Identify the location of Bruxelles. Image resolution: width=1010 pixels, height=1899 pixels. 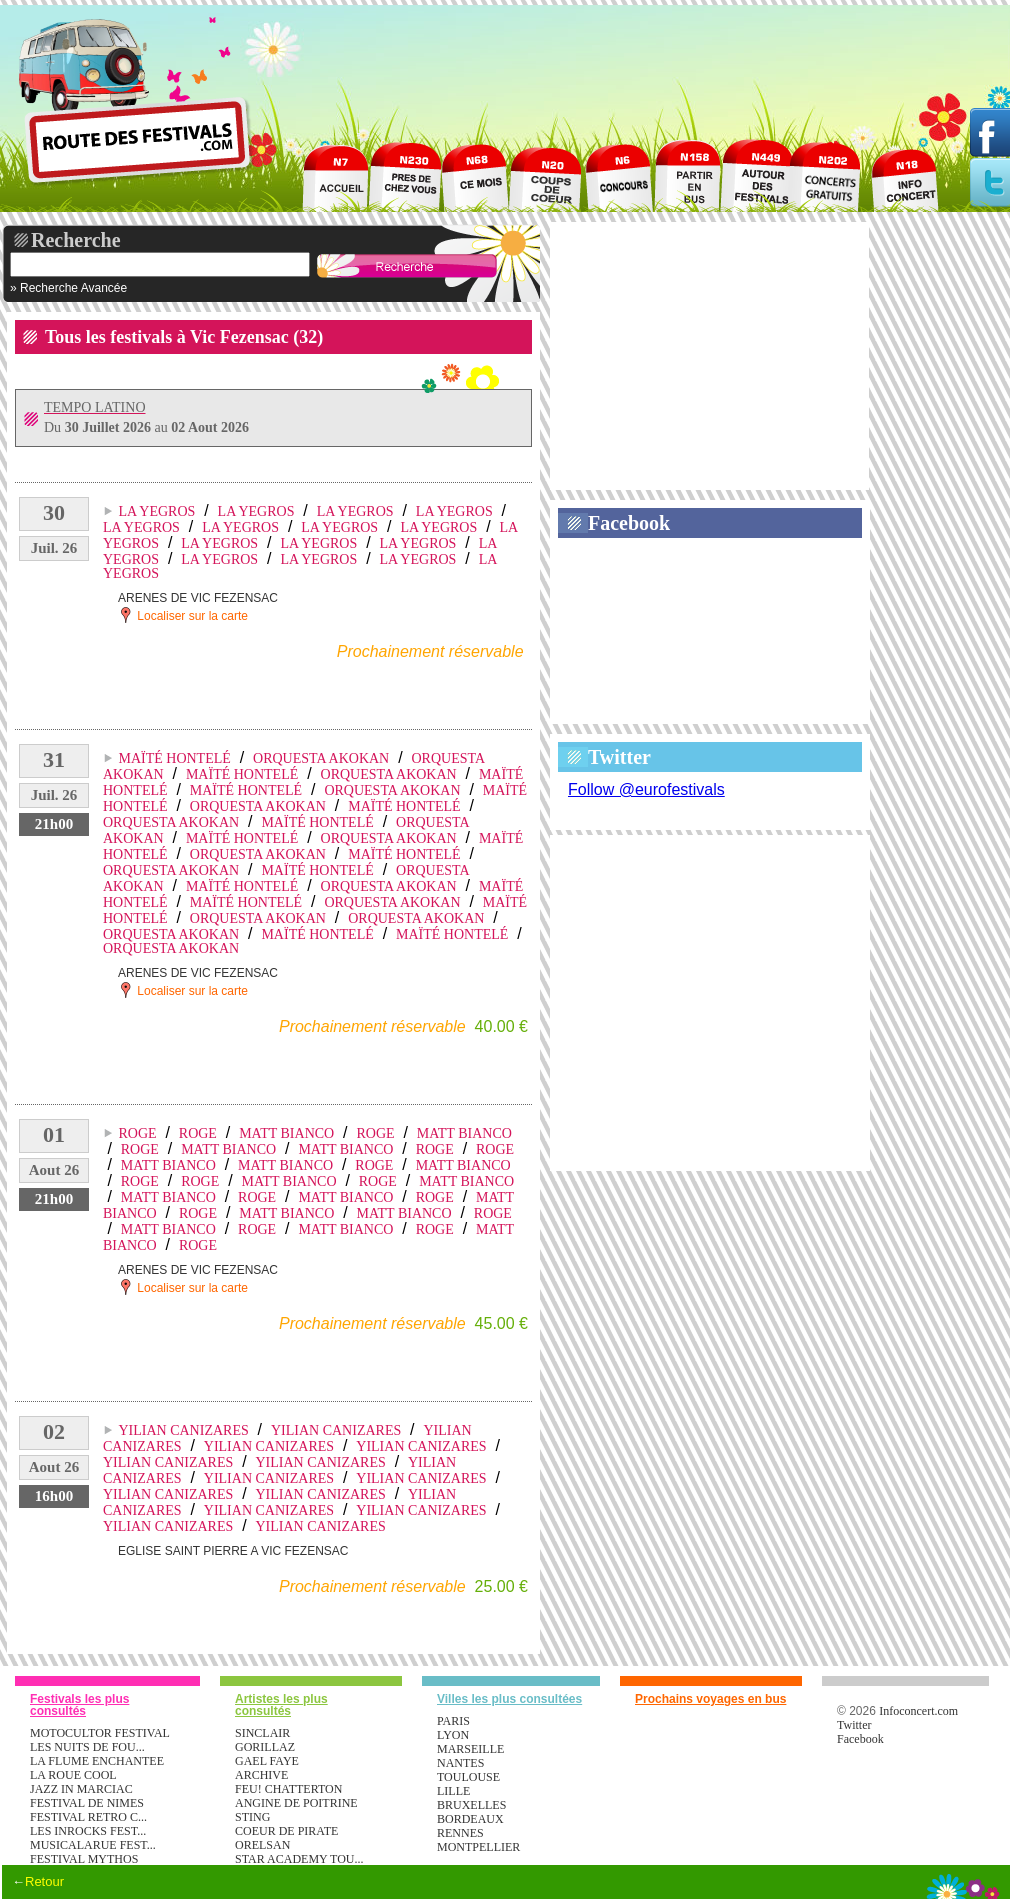
(471, 1805).